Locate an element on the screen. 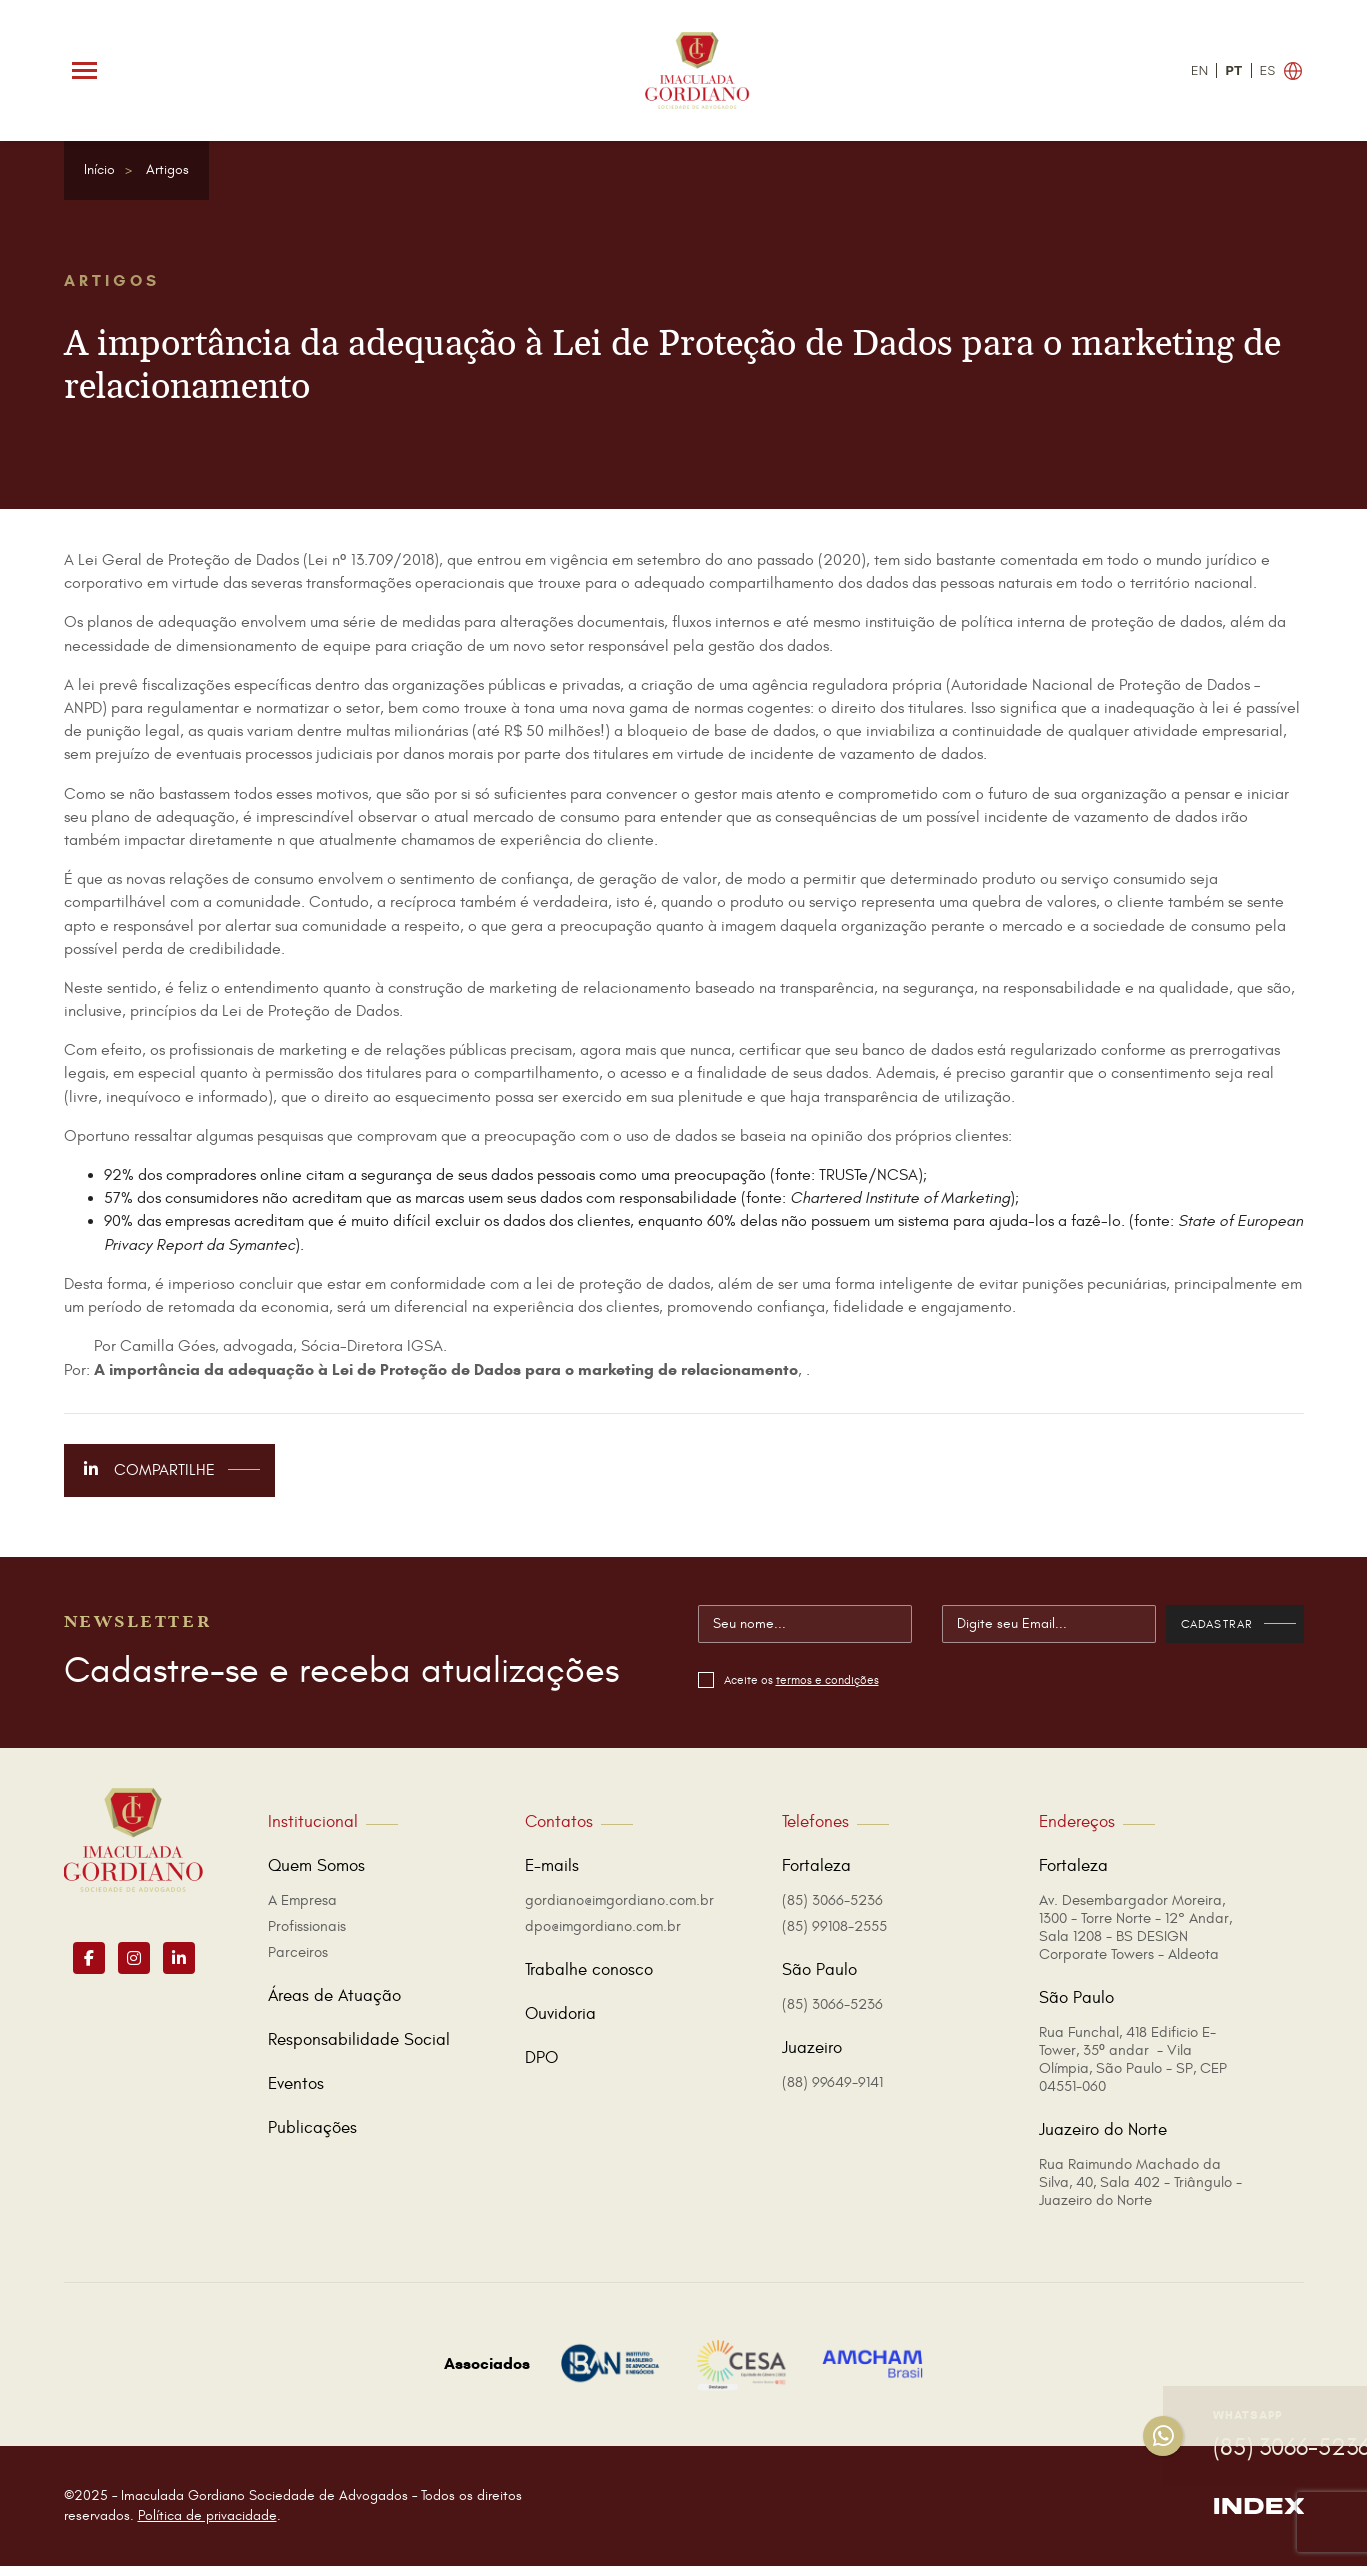 This screenshot has height=2566, width=1367. Publicações is located at coordinates (312, 2128).